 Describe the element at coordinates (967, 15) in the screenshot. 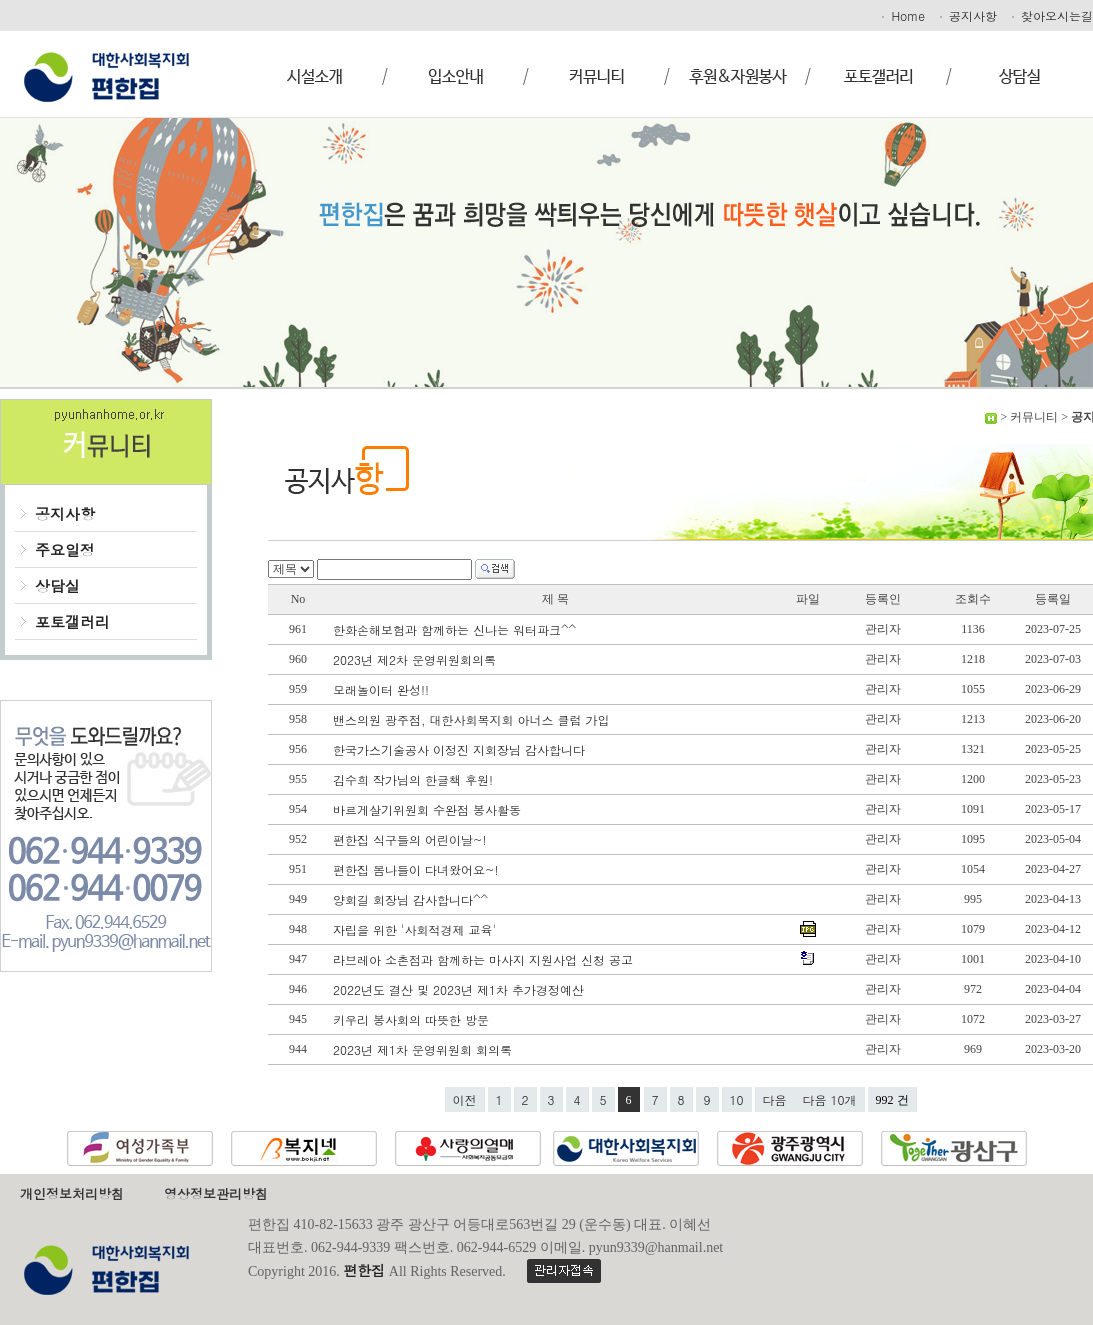

I see `공지사항` at that location.